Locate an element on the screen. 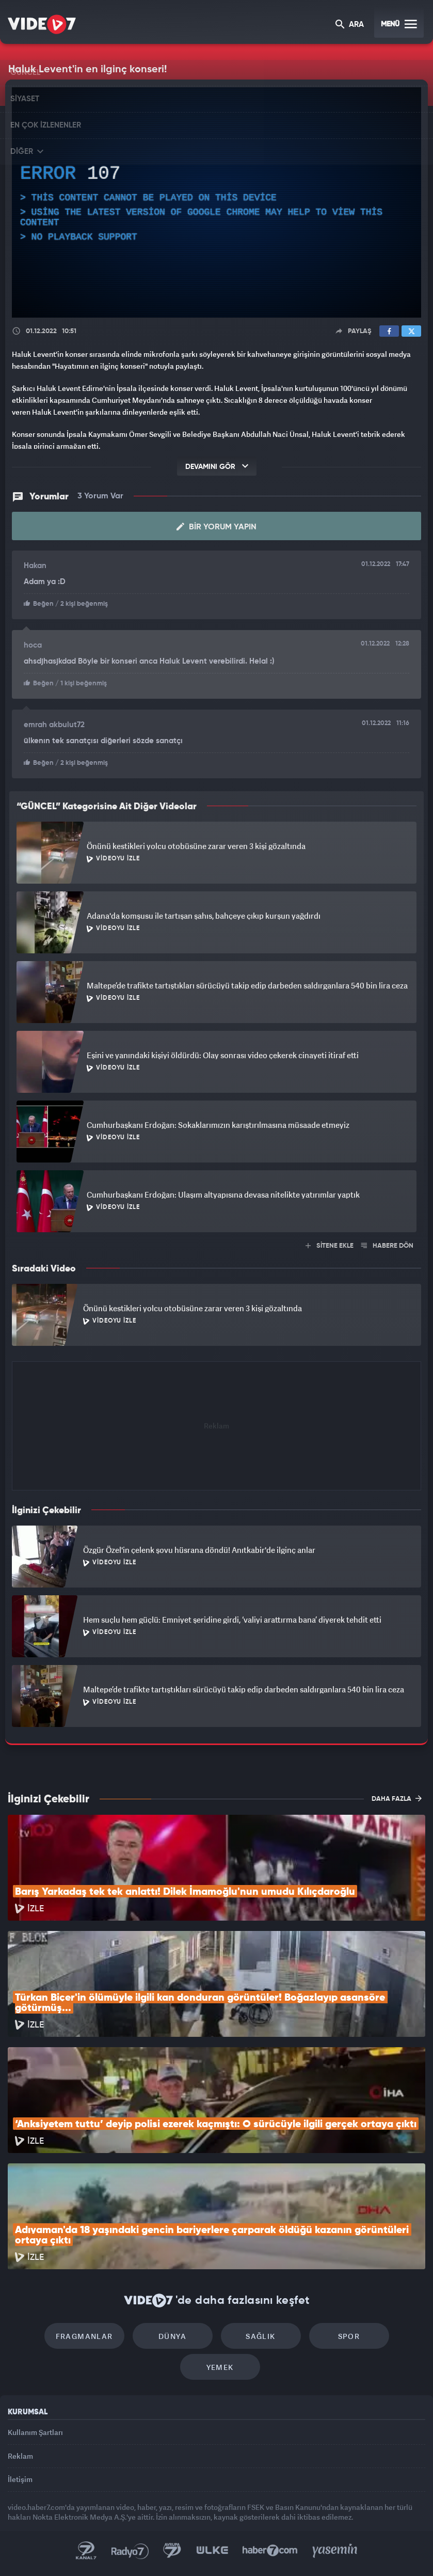 The height and width of the screenshot is (2576, 433). Spor is located at coordinates (349, 2336).